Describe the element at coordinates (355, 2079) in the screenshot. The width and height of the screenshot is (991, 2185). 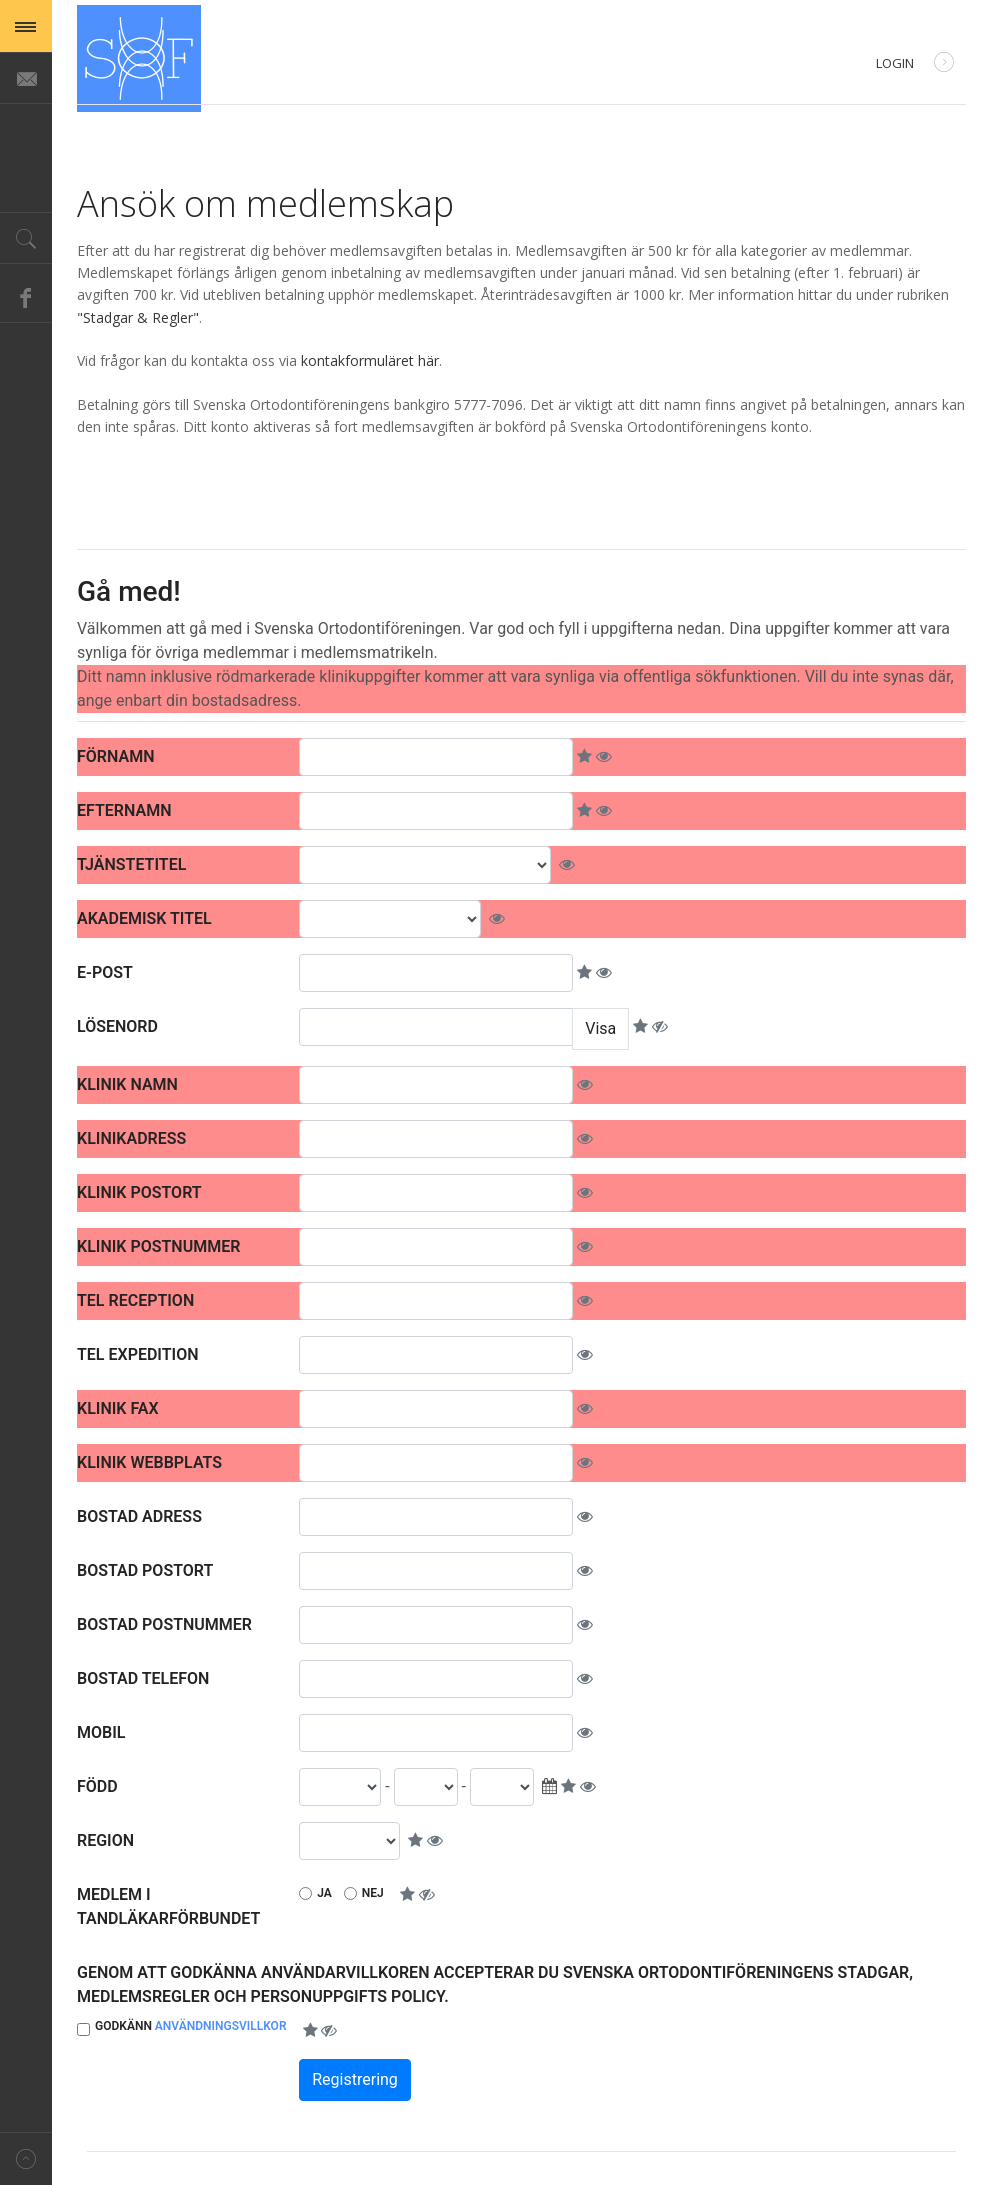
I see `Registrering` at that location.